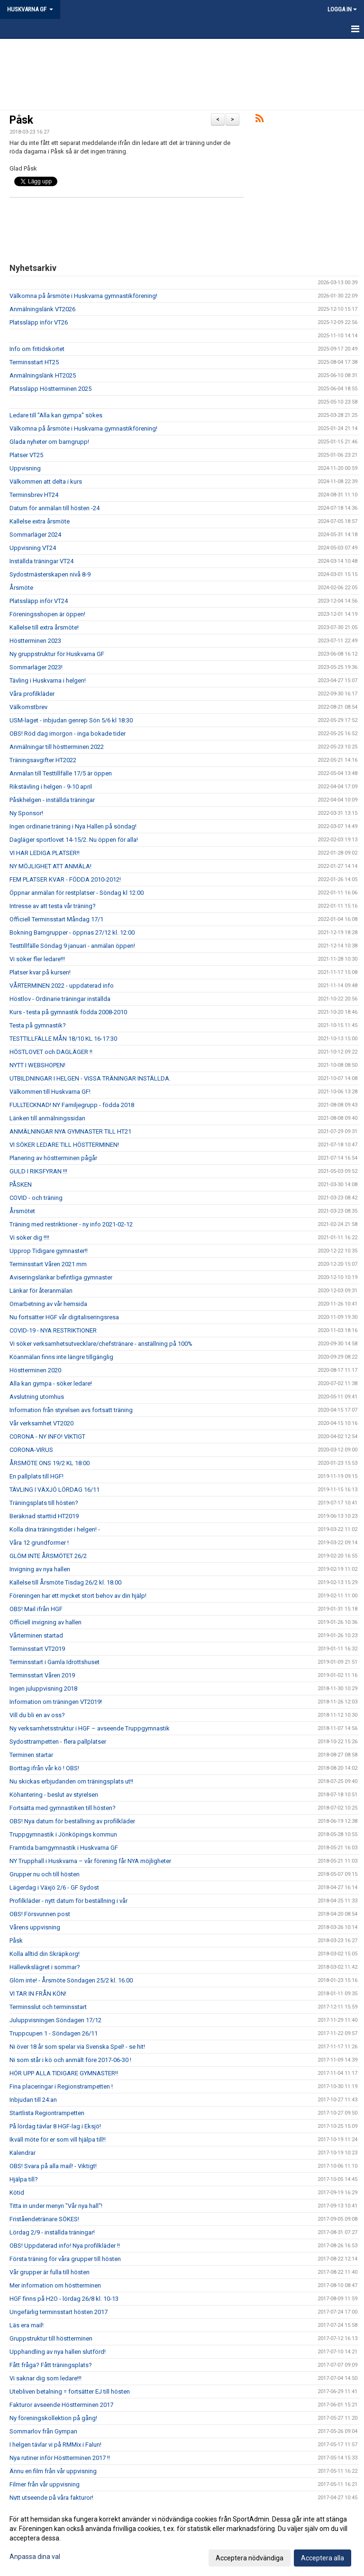 This screenshot has height=2576, width=364. I want to click on GLÖM INTE ÅRSMÖTET 26/2, so click(48, 1555).